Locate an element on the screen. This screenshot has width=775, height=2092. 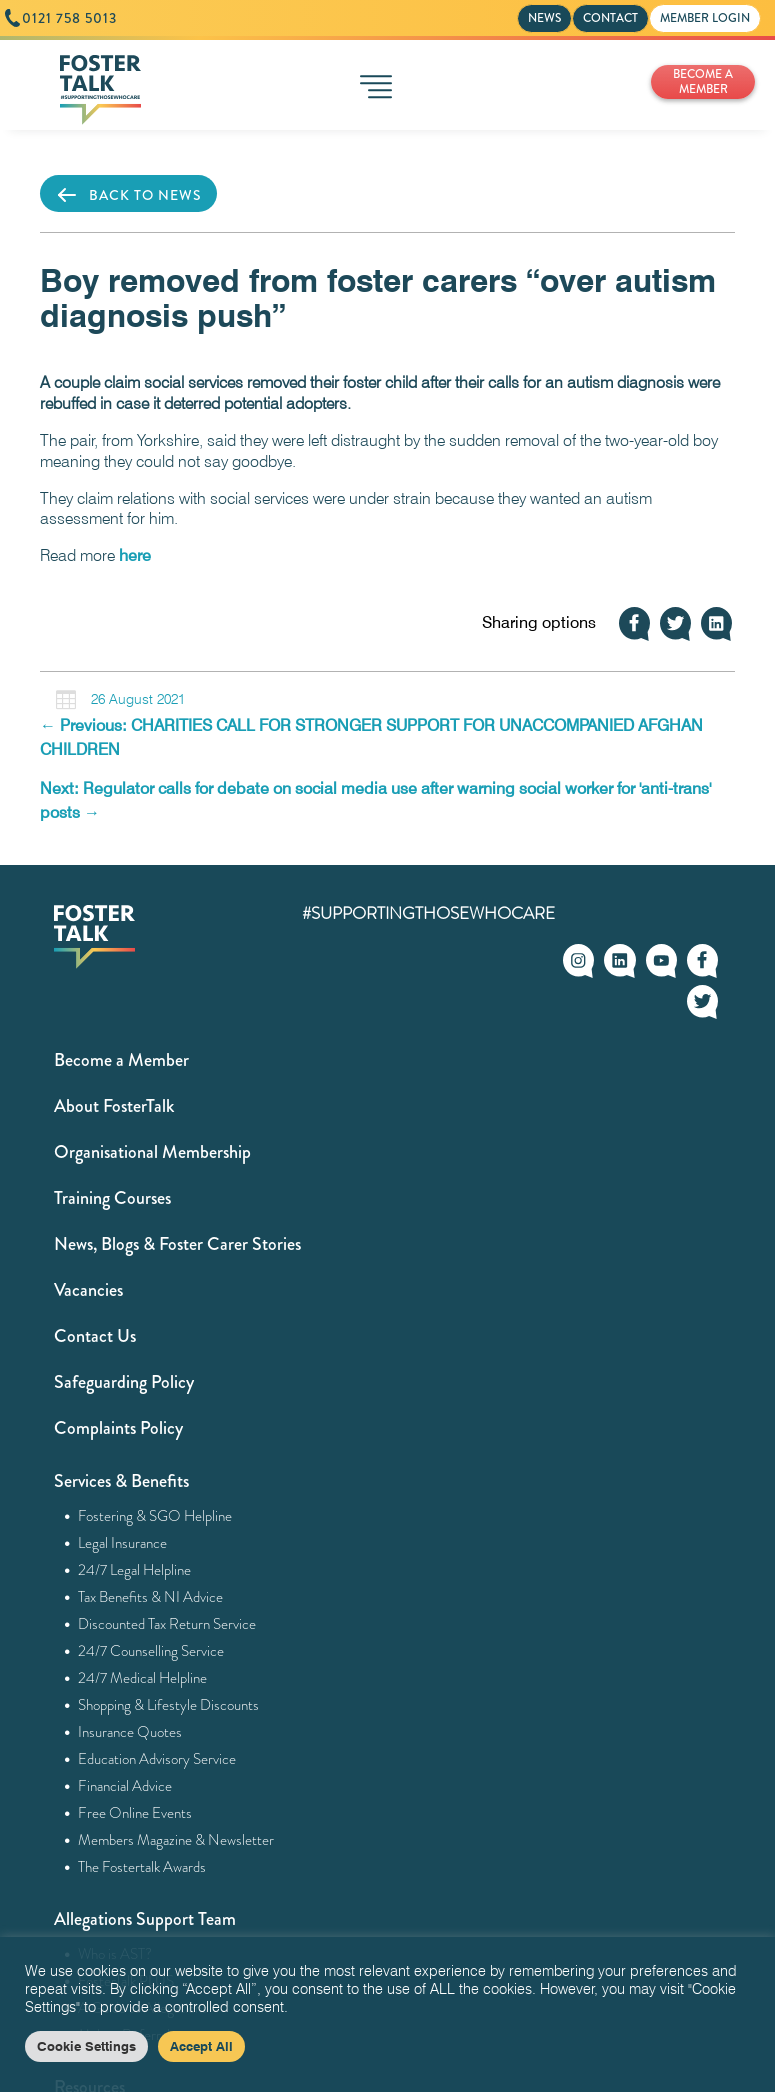
Discounted Tax Return Service is located at coordinates (167, 1624).